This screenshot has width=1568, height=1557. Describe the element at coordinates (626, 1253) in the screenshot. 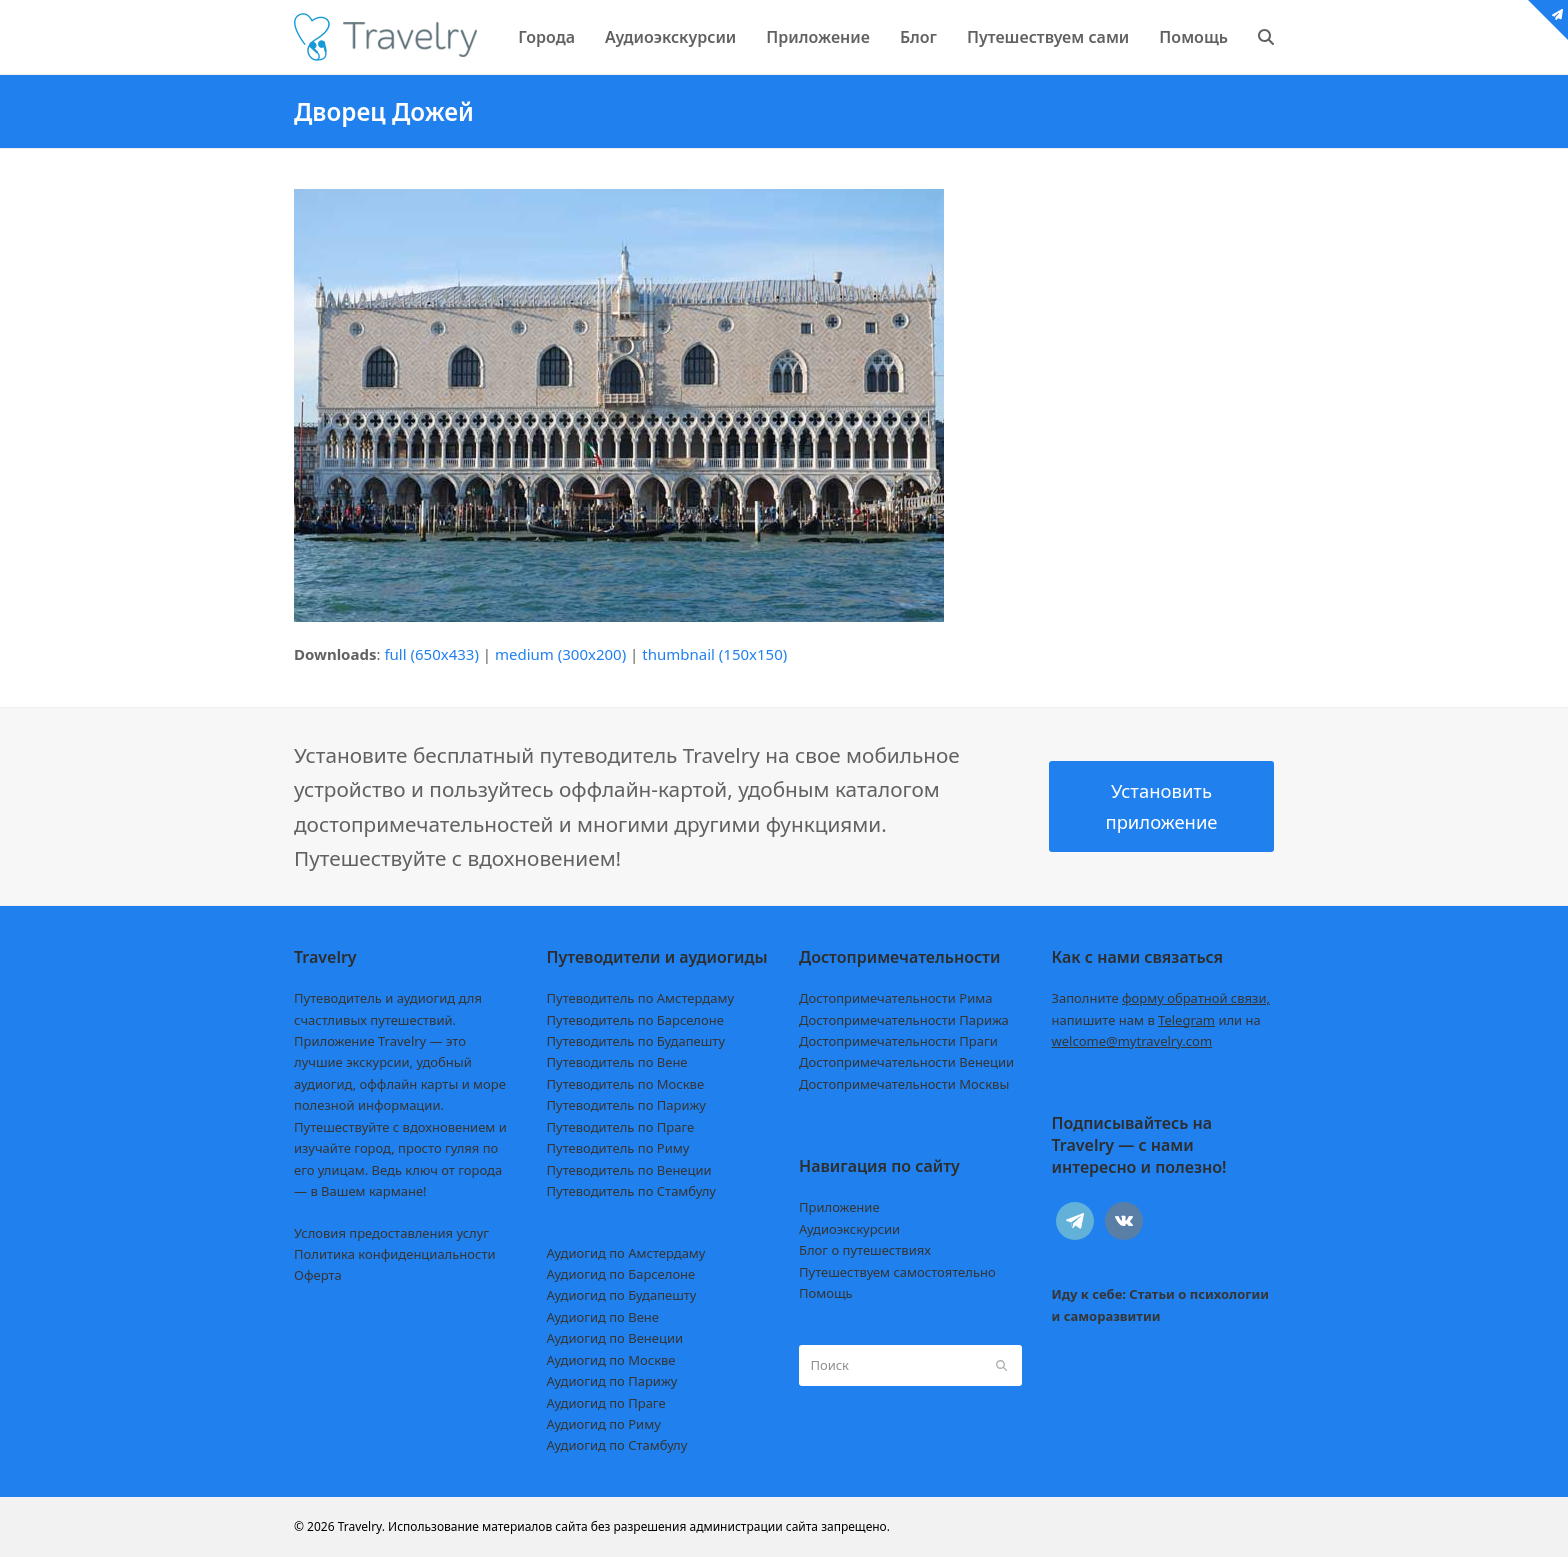

I see `Аудиогид по Амстердаму` at that location.